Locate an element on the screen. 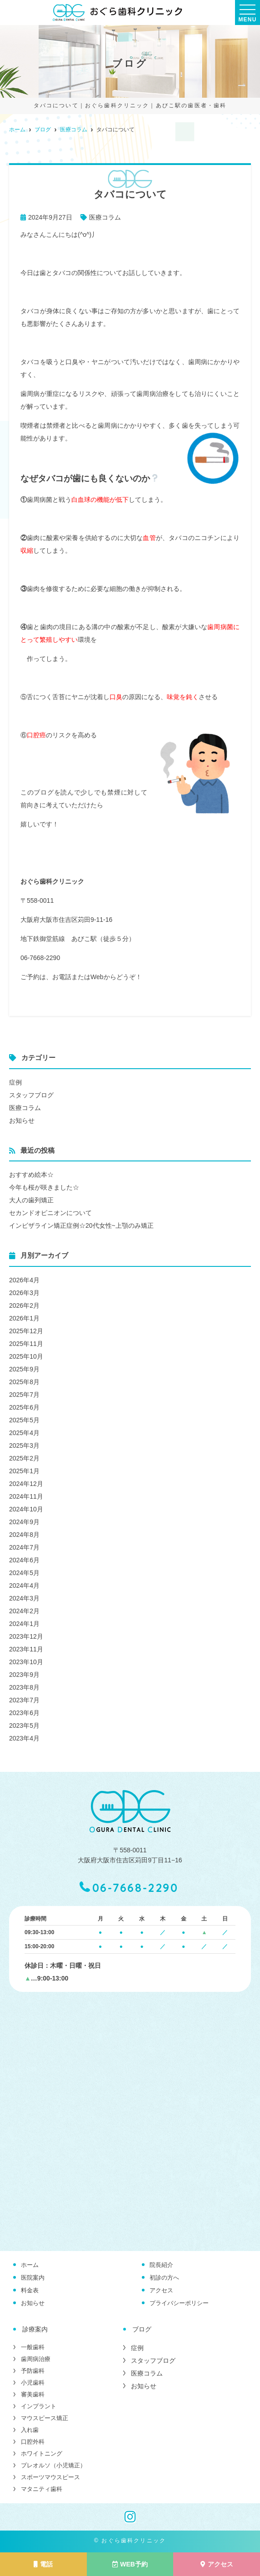 The height and width of the screenshot is (2576, 260). 2025年4月 is located at coordinates (24, 1432).